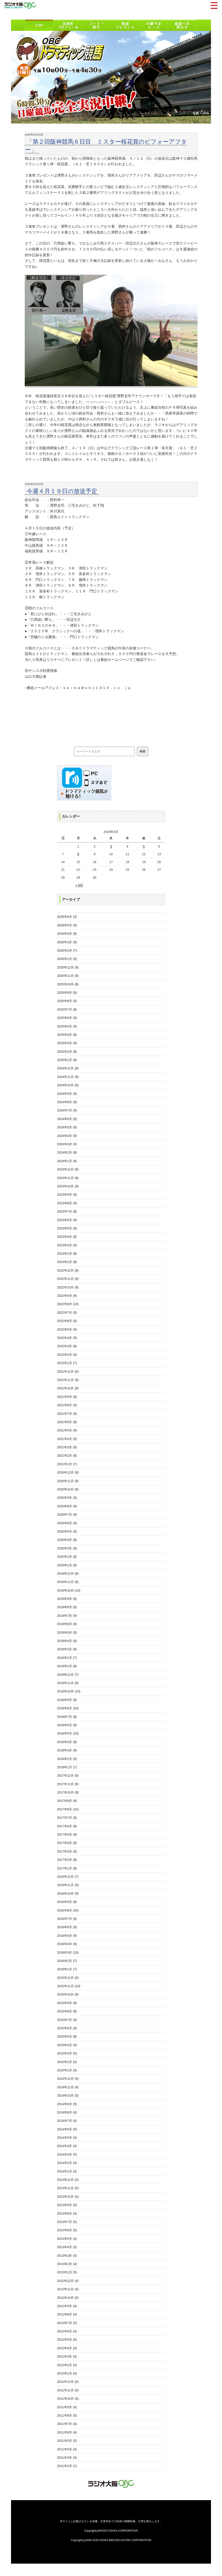 Image resolution: width=222 pixels, height=2576 pixels. I want to click on 2011年11月 (5), so click(68, 2390).